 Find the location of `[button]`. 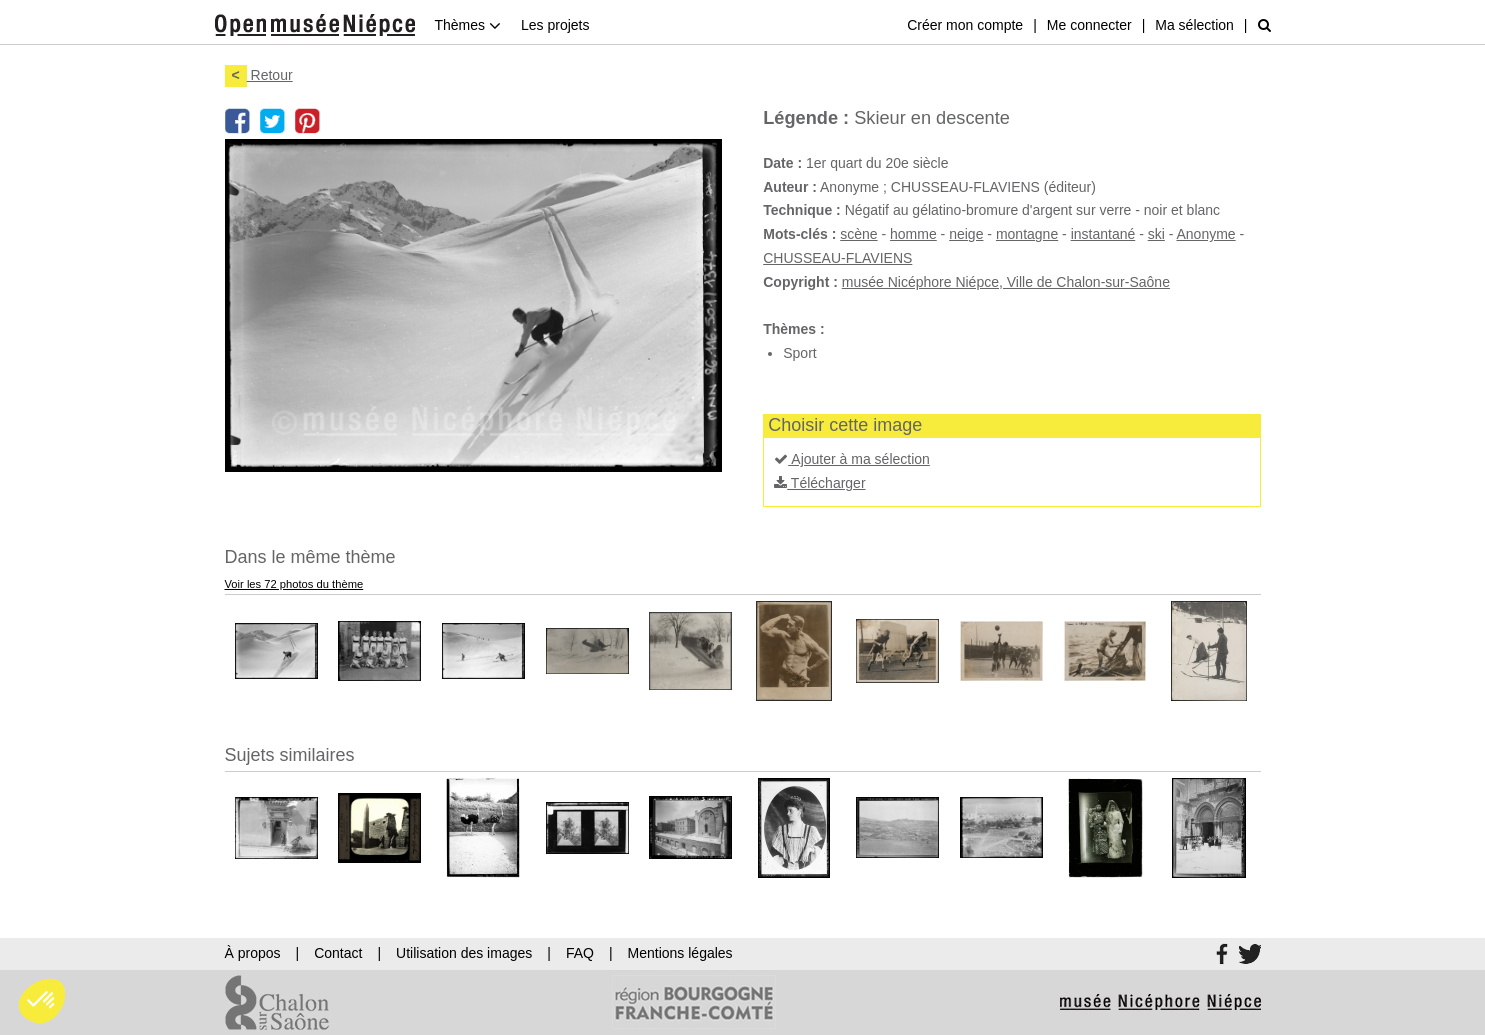

[button] is located at coordinates (42, 1001).